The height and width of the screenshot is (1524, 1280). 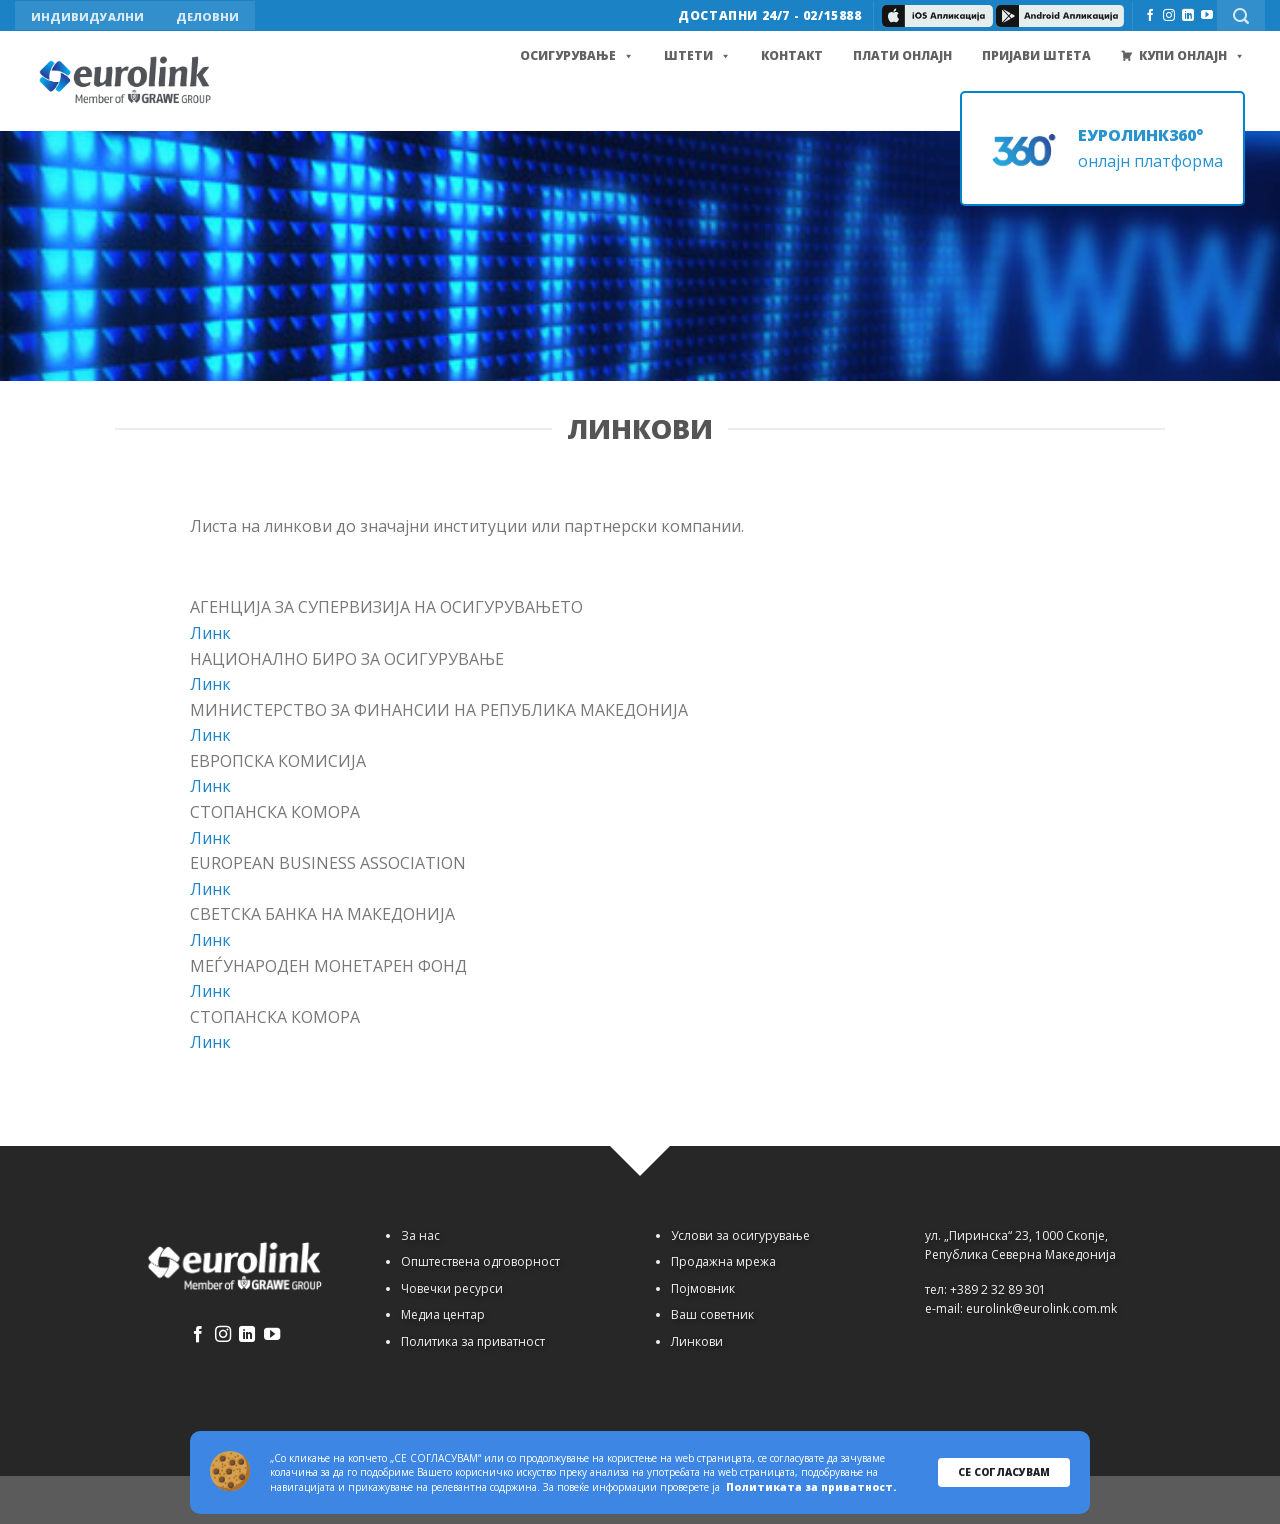 What do you see at coordinates (480, 1261) in the screenshot?
I see `Општествена одговорност` at bounding box center [480, 1261].